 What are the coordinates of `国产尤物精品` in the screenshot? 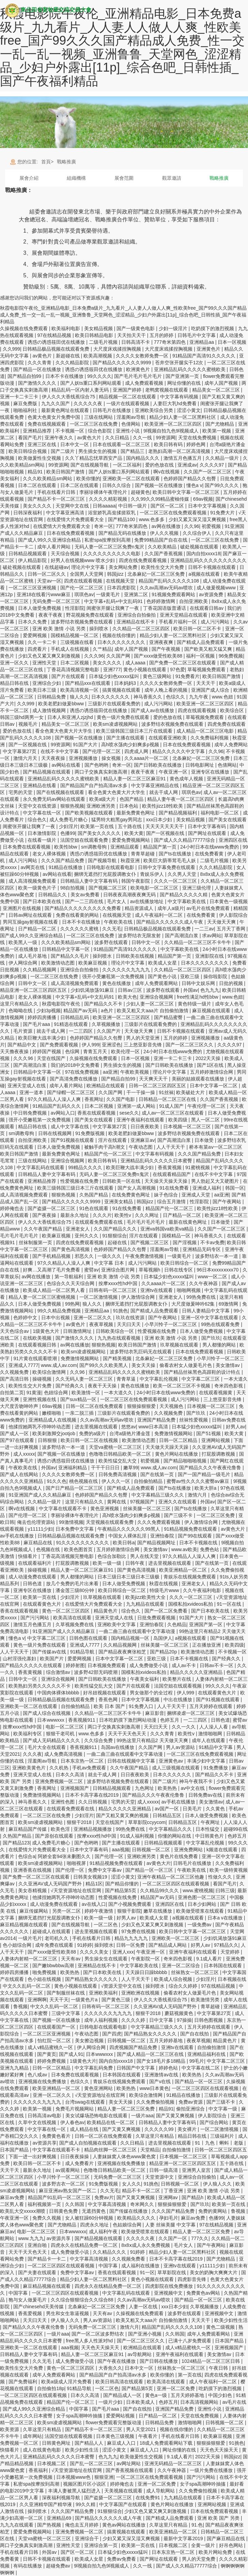 It's located at (220, 424).